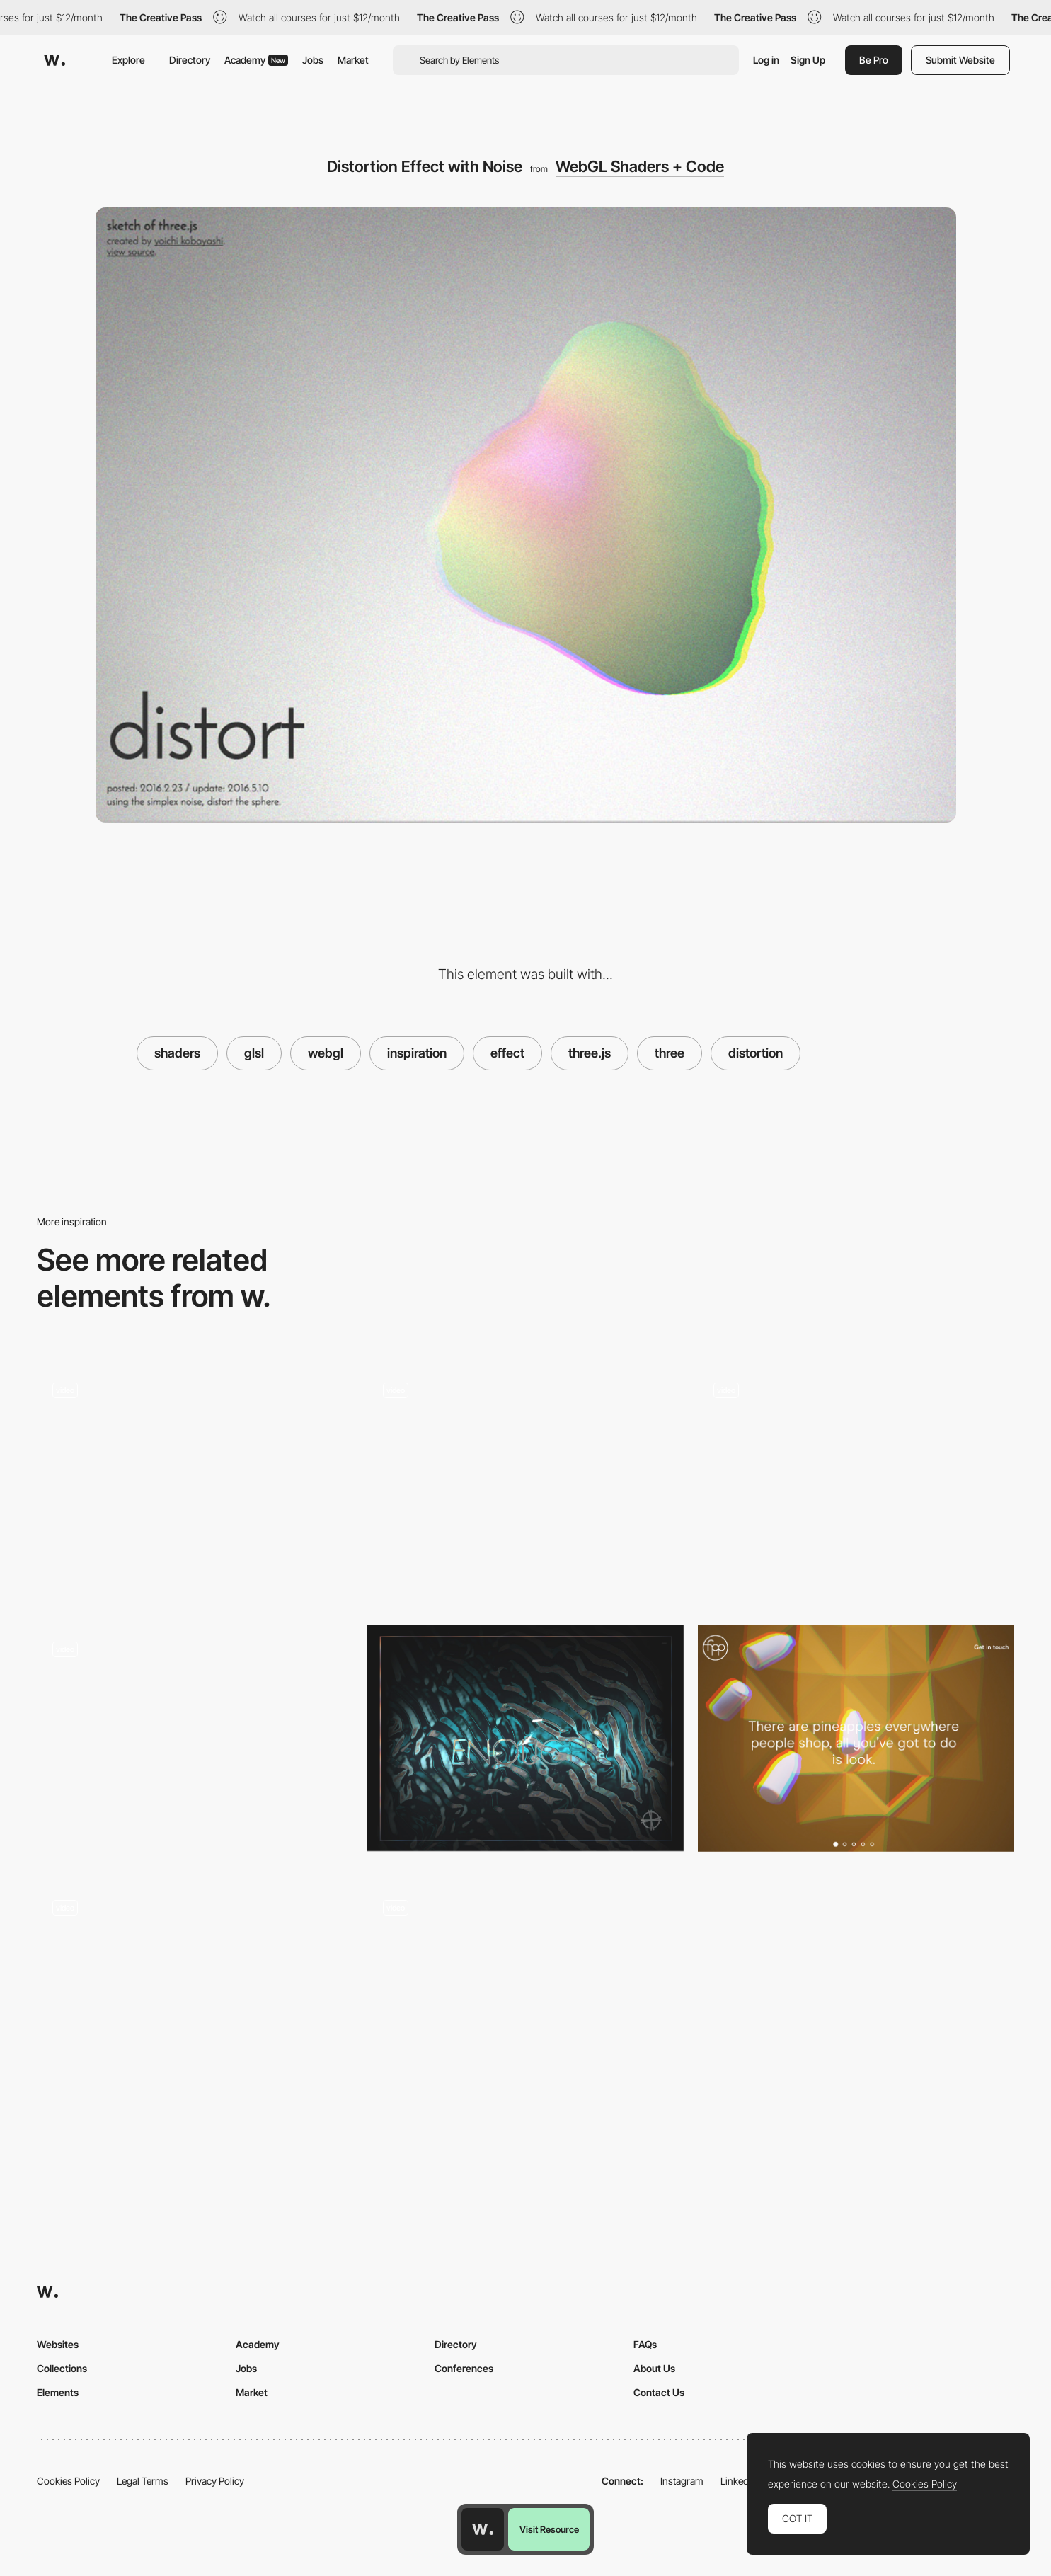 This screenshot has height=2576, width=1051. Describe the element at coordinates (654, 2368) in the screenshot. I see `About Us` at that location.